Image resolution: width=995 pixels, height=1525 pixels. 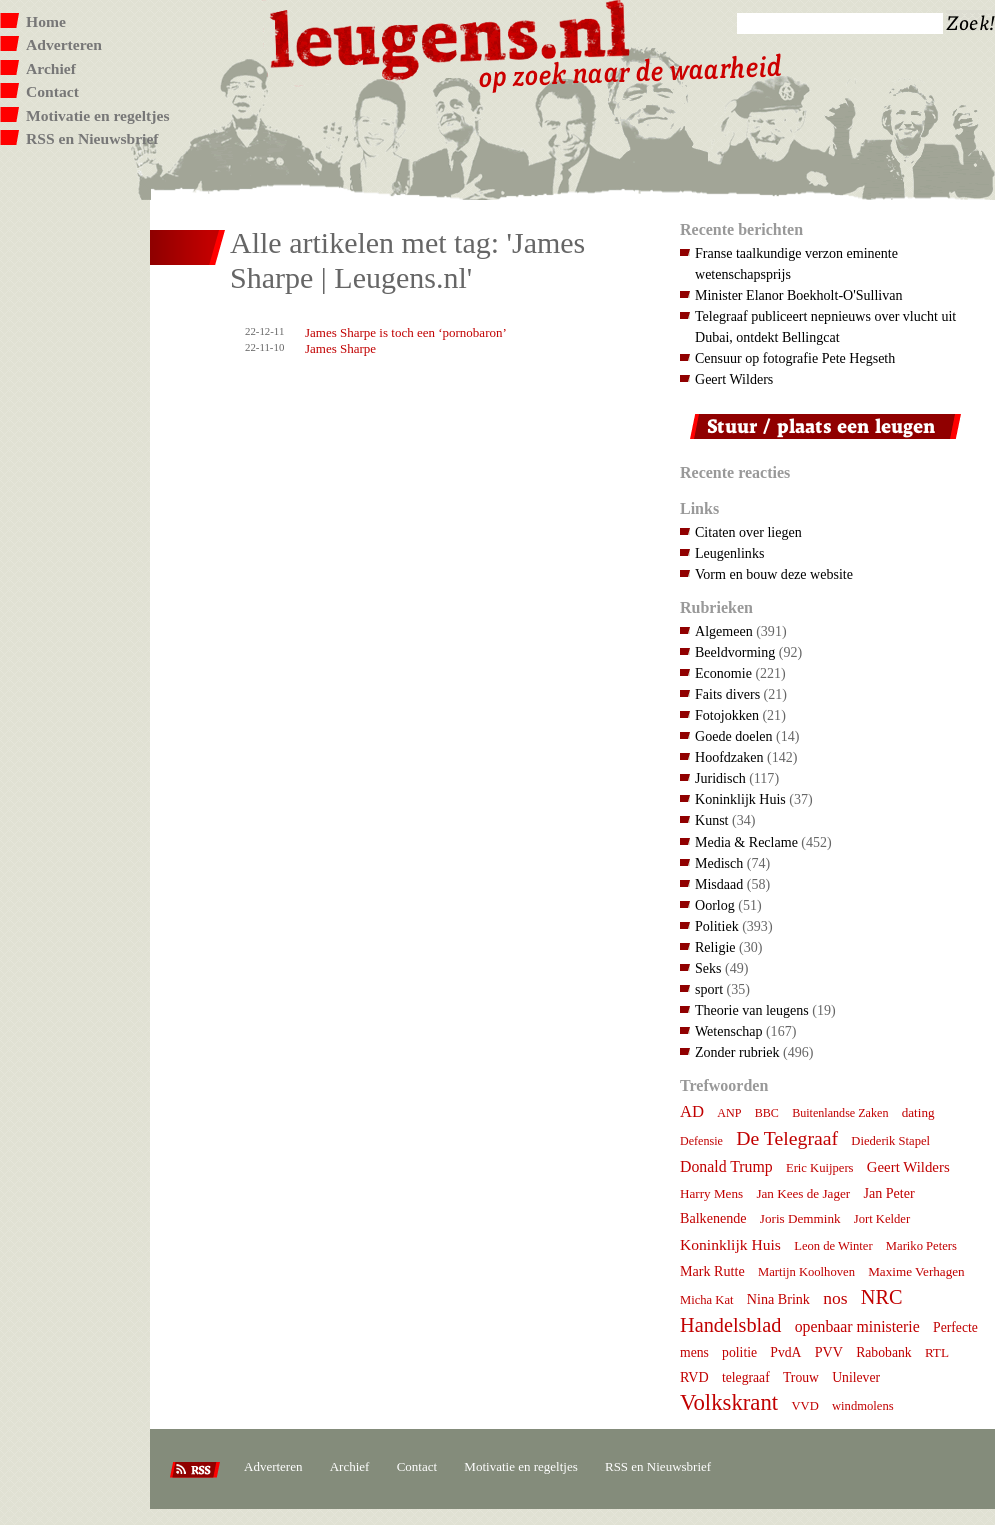 I want to click on Economie, so click(x=723, y=673).